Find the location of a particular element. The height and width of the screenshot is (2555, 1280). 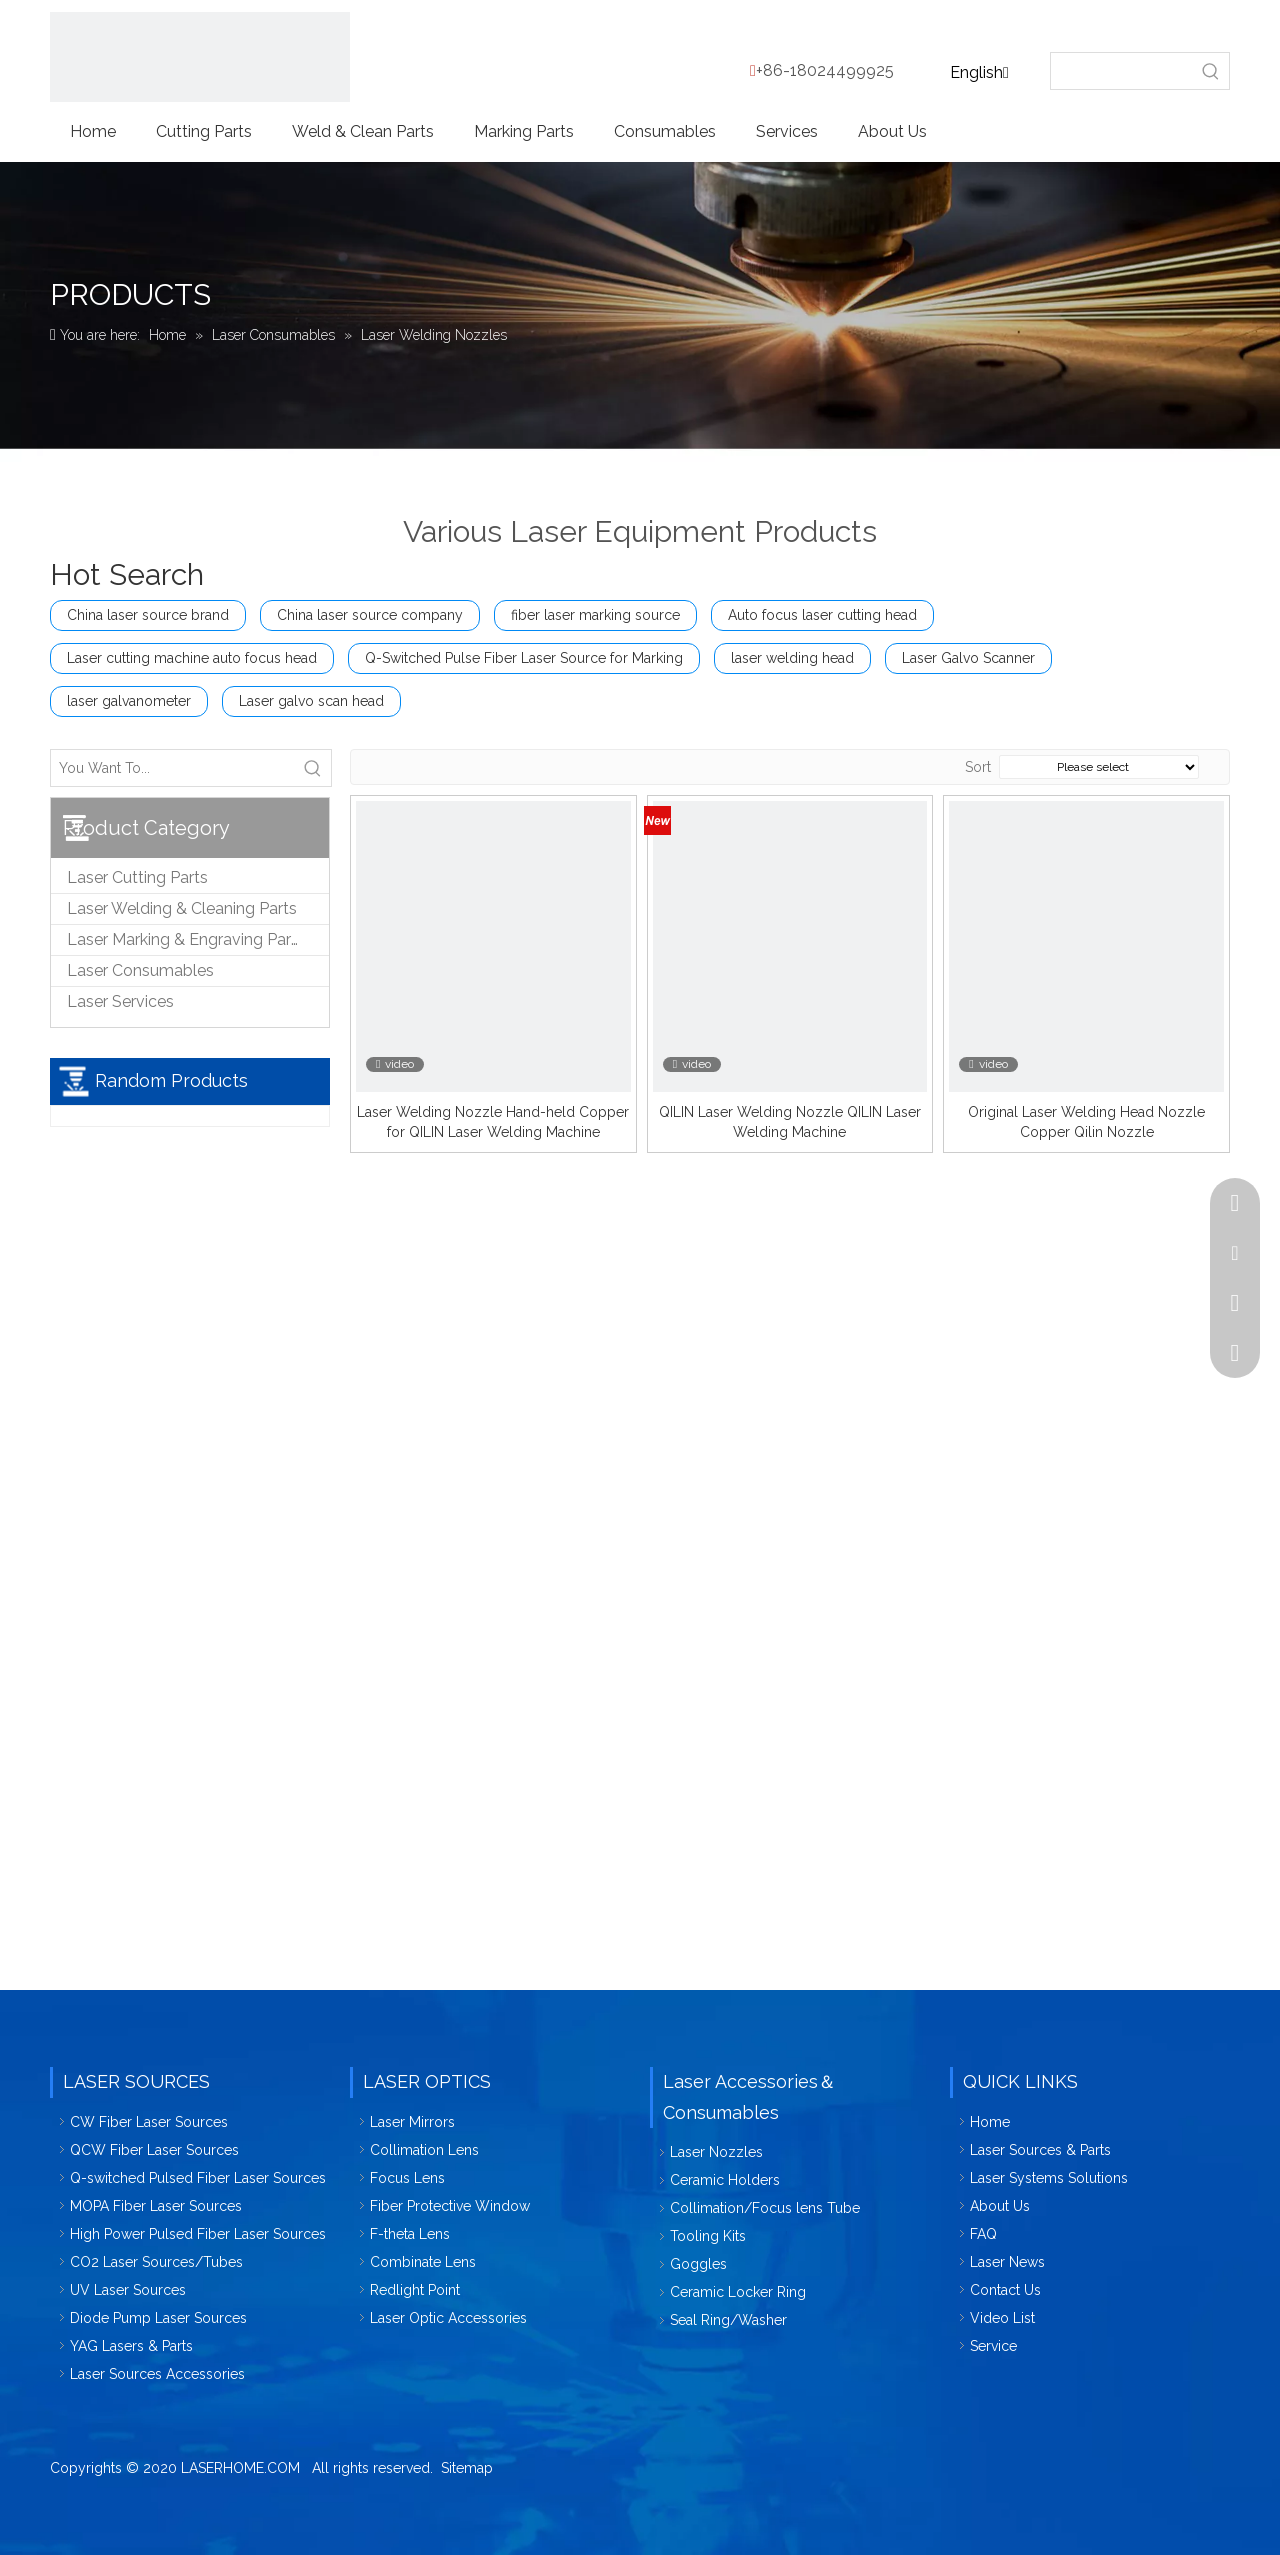

Laser Cutting Parts is located at coordinates (137, 877).